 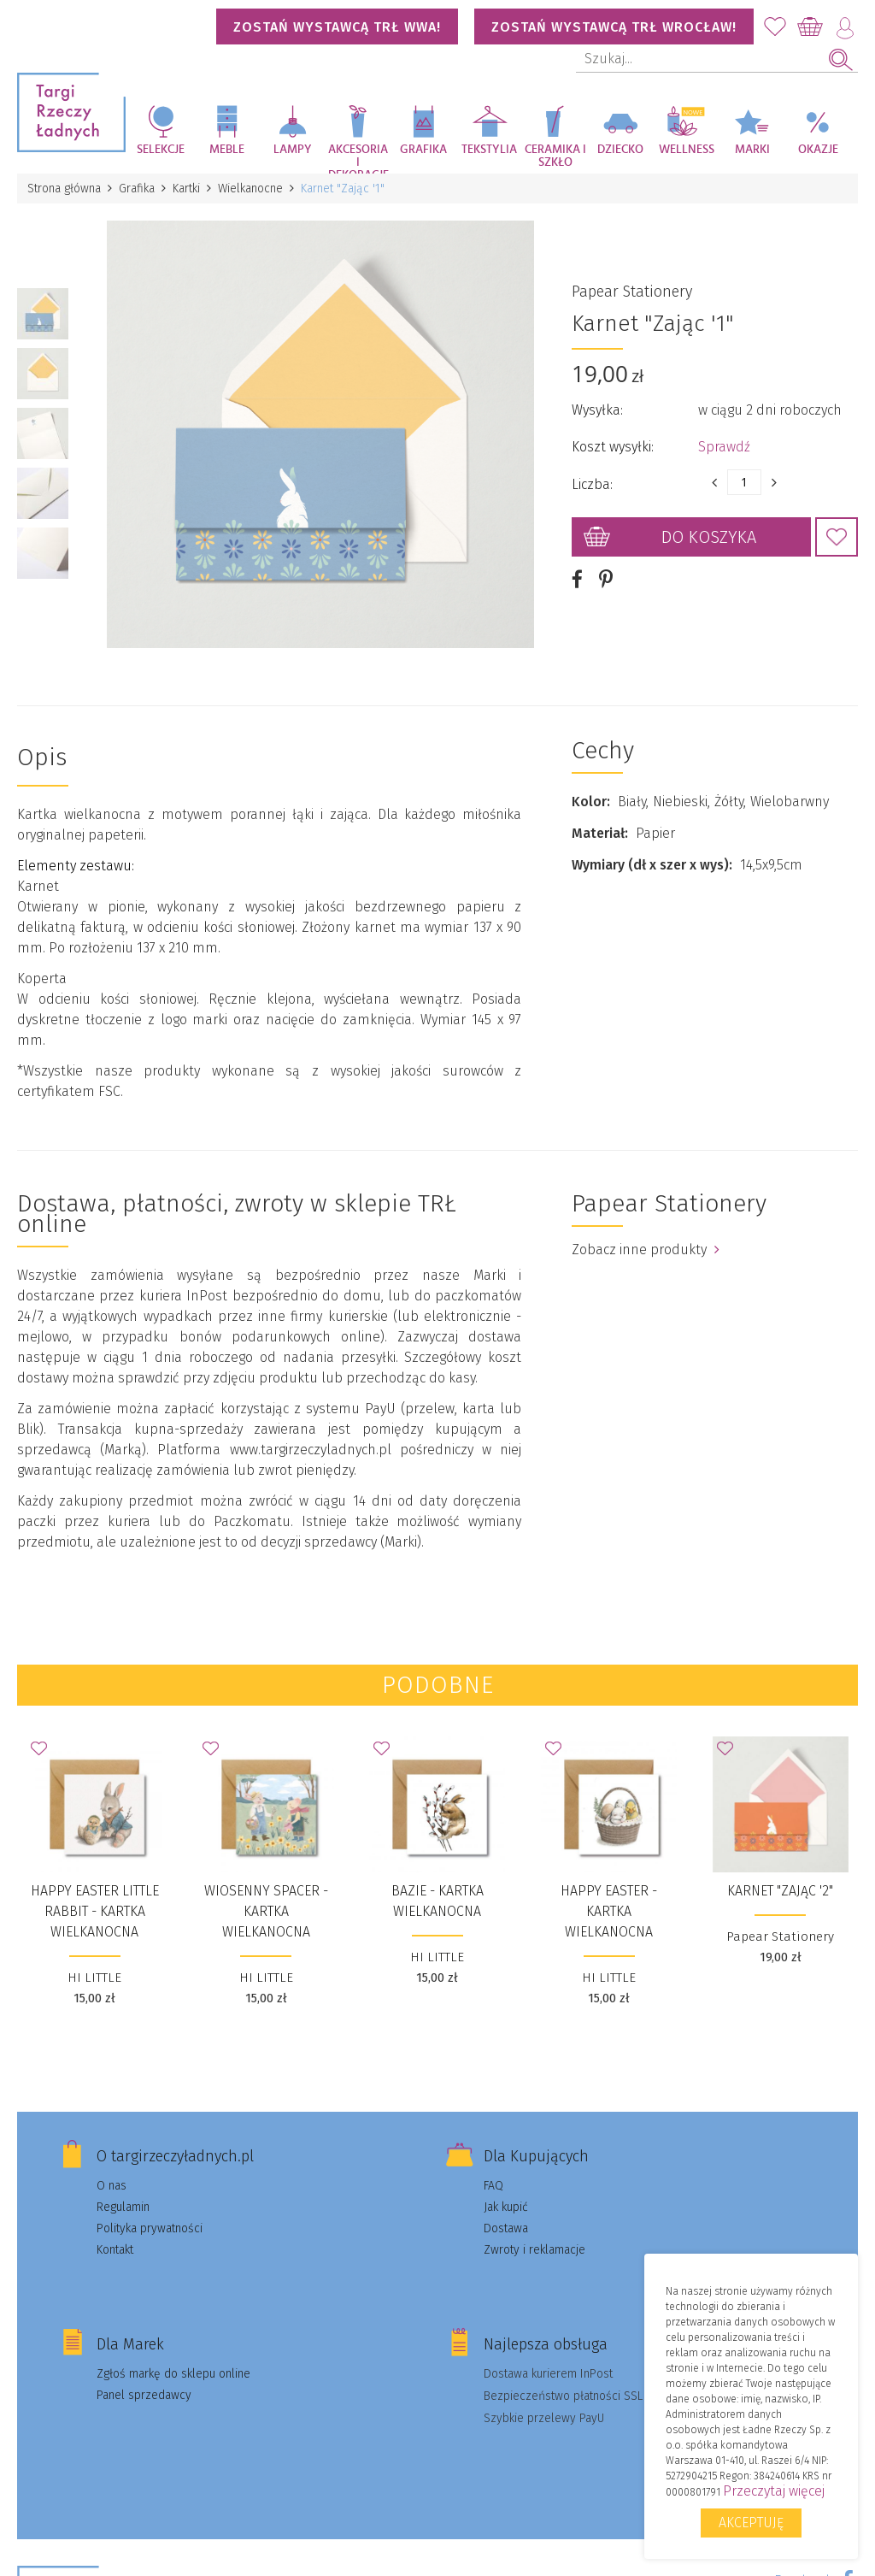 What do you see at coordinates (613, 447) in the screenshot?
I see `Koszt wysyłki:` at bounding box center [613, 447].